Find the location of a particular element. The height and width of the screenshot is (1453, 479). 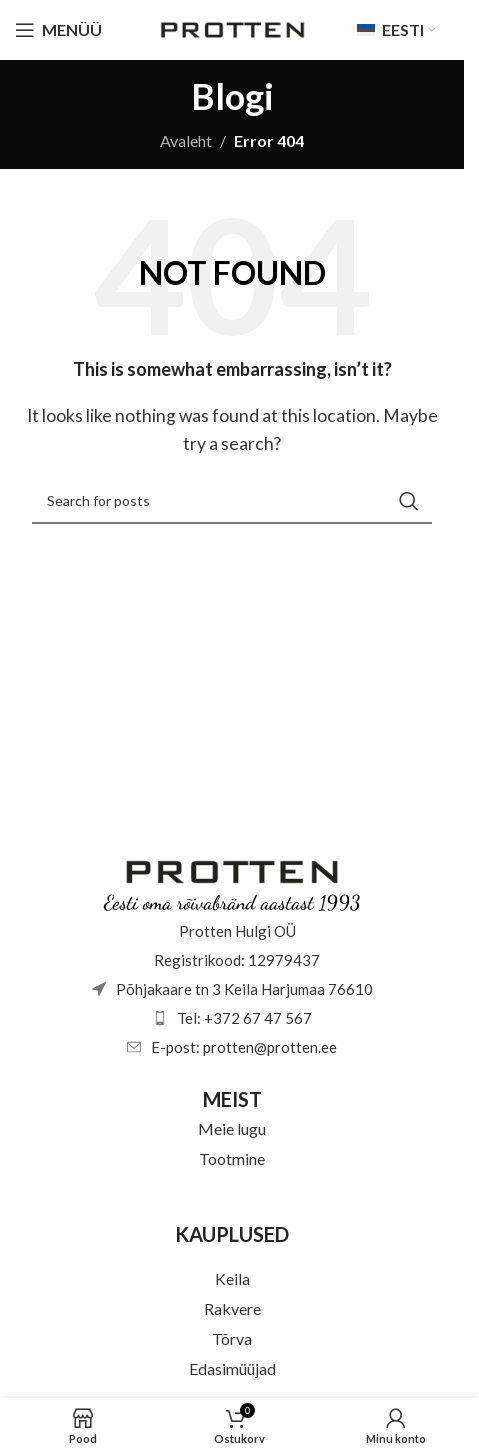

Keila is located at coordinates (232, 1278).